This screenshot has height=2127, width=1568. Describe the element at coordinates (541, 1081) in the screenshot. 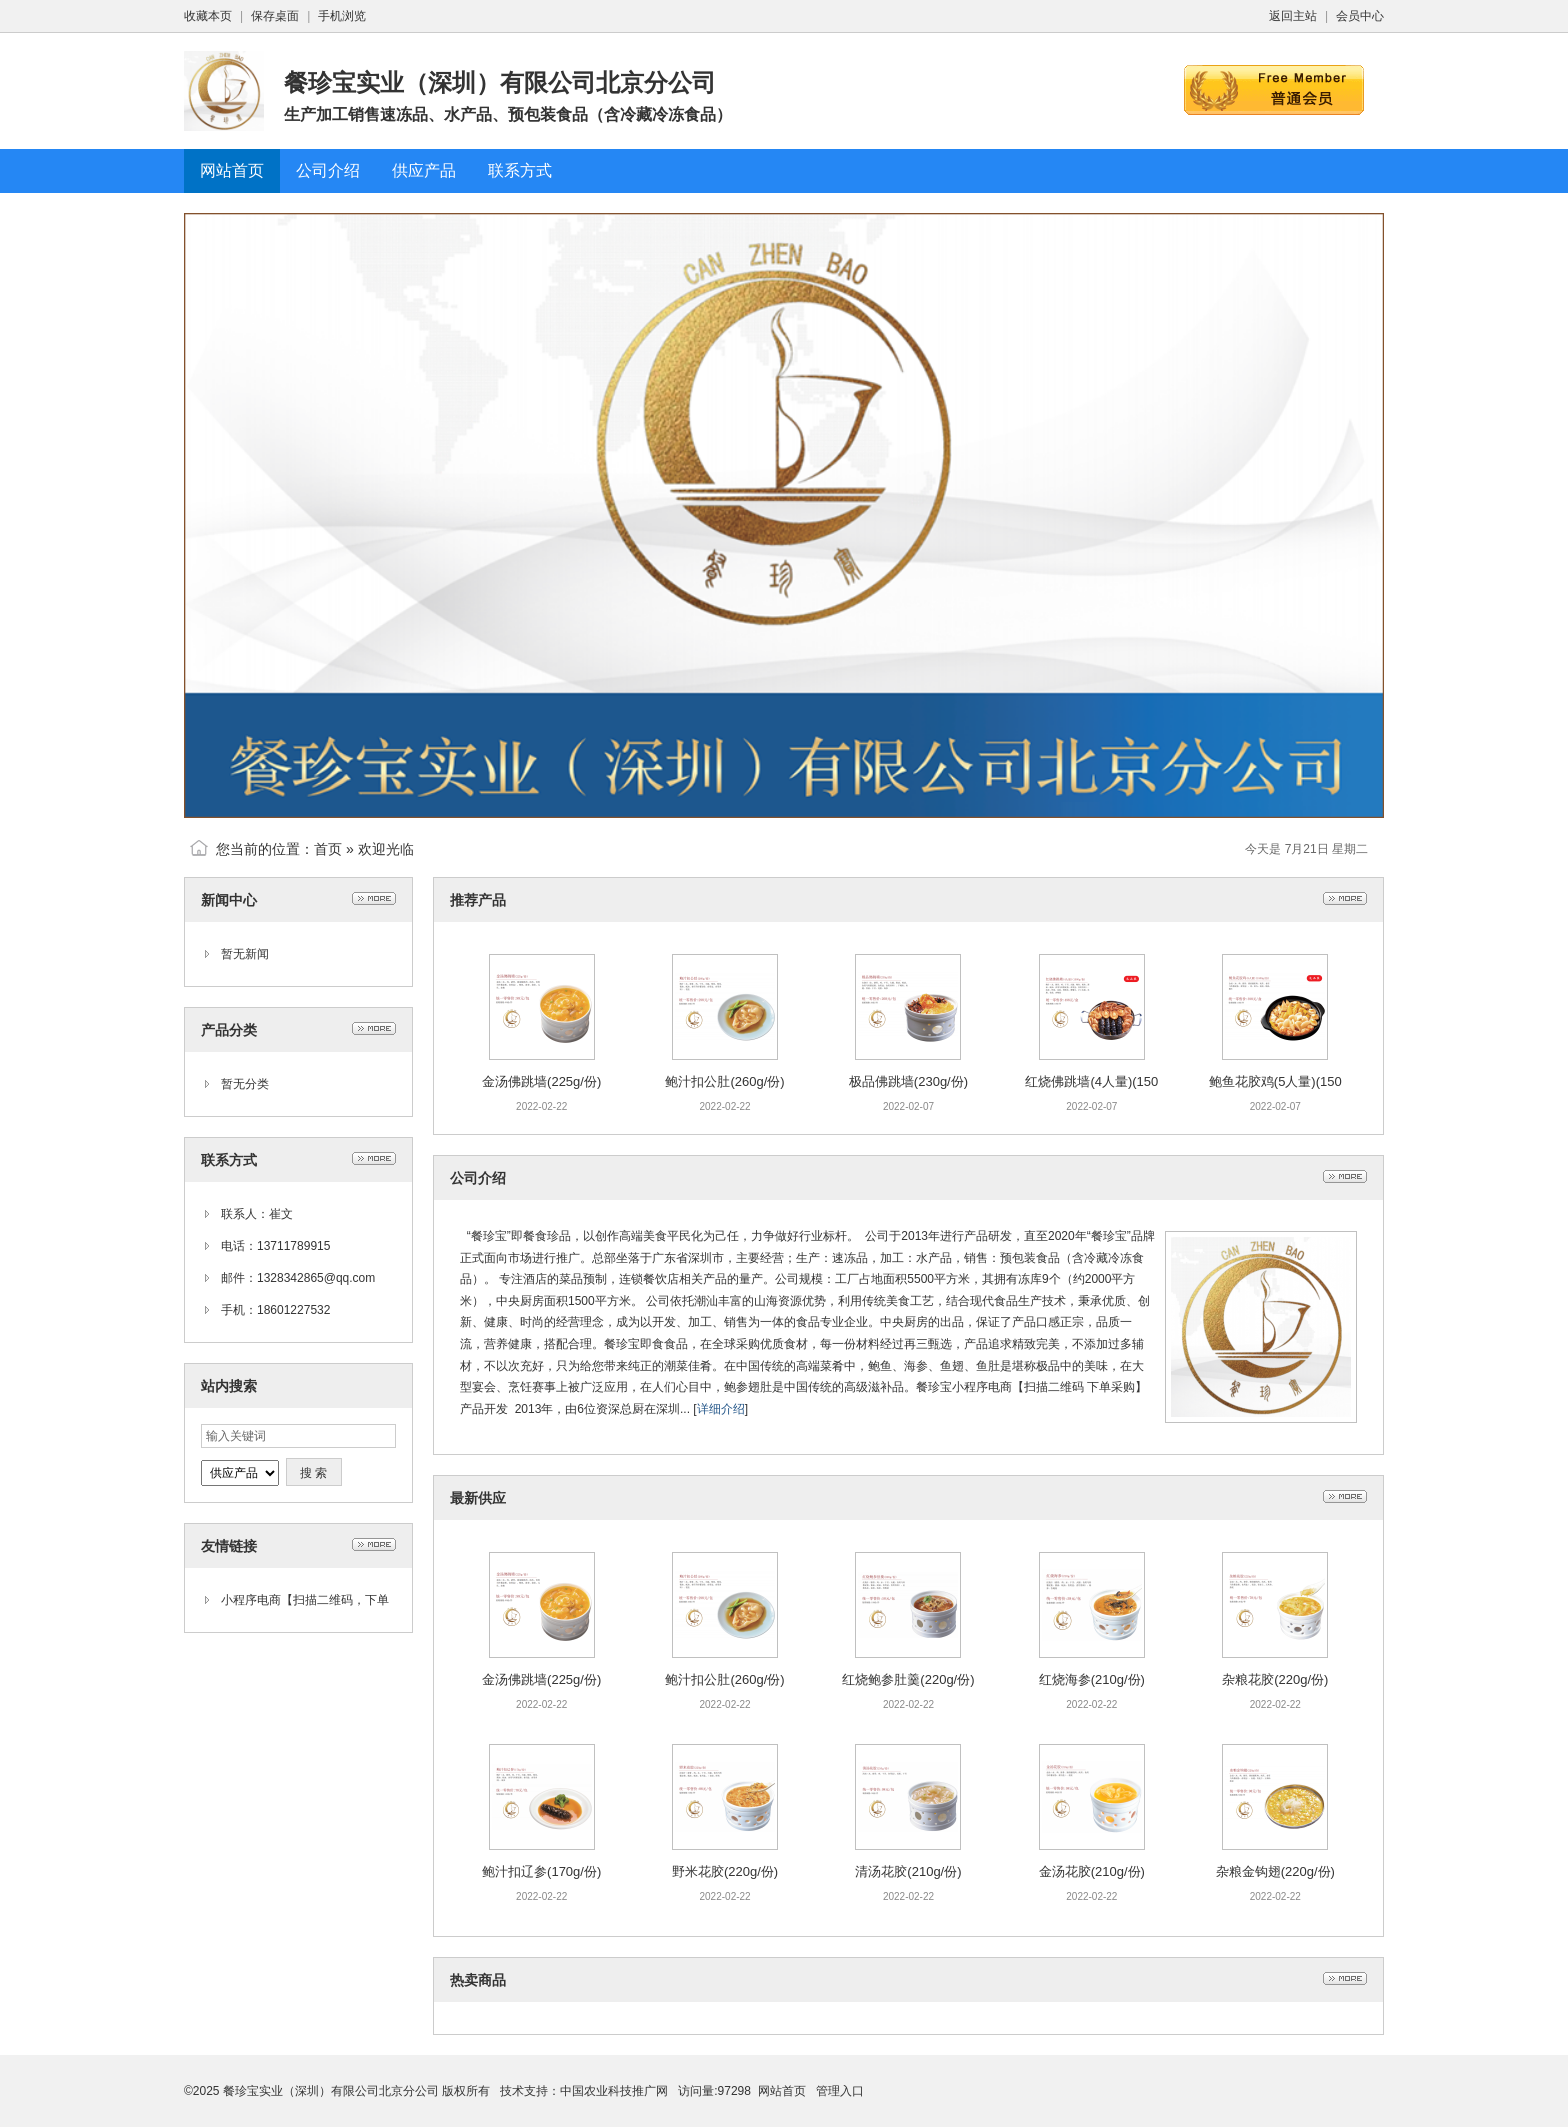

I see `金汤佛跳墙(225g/份)` at that location.